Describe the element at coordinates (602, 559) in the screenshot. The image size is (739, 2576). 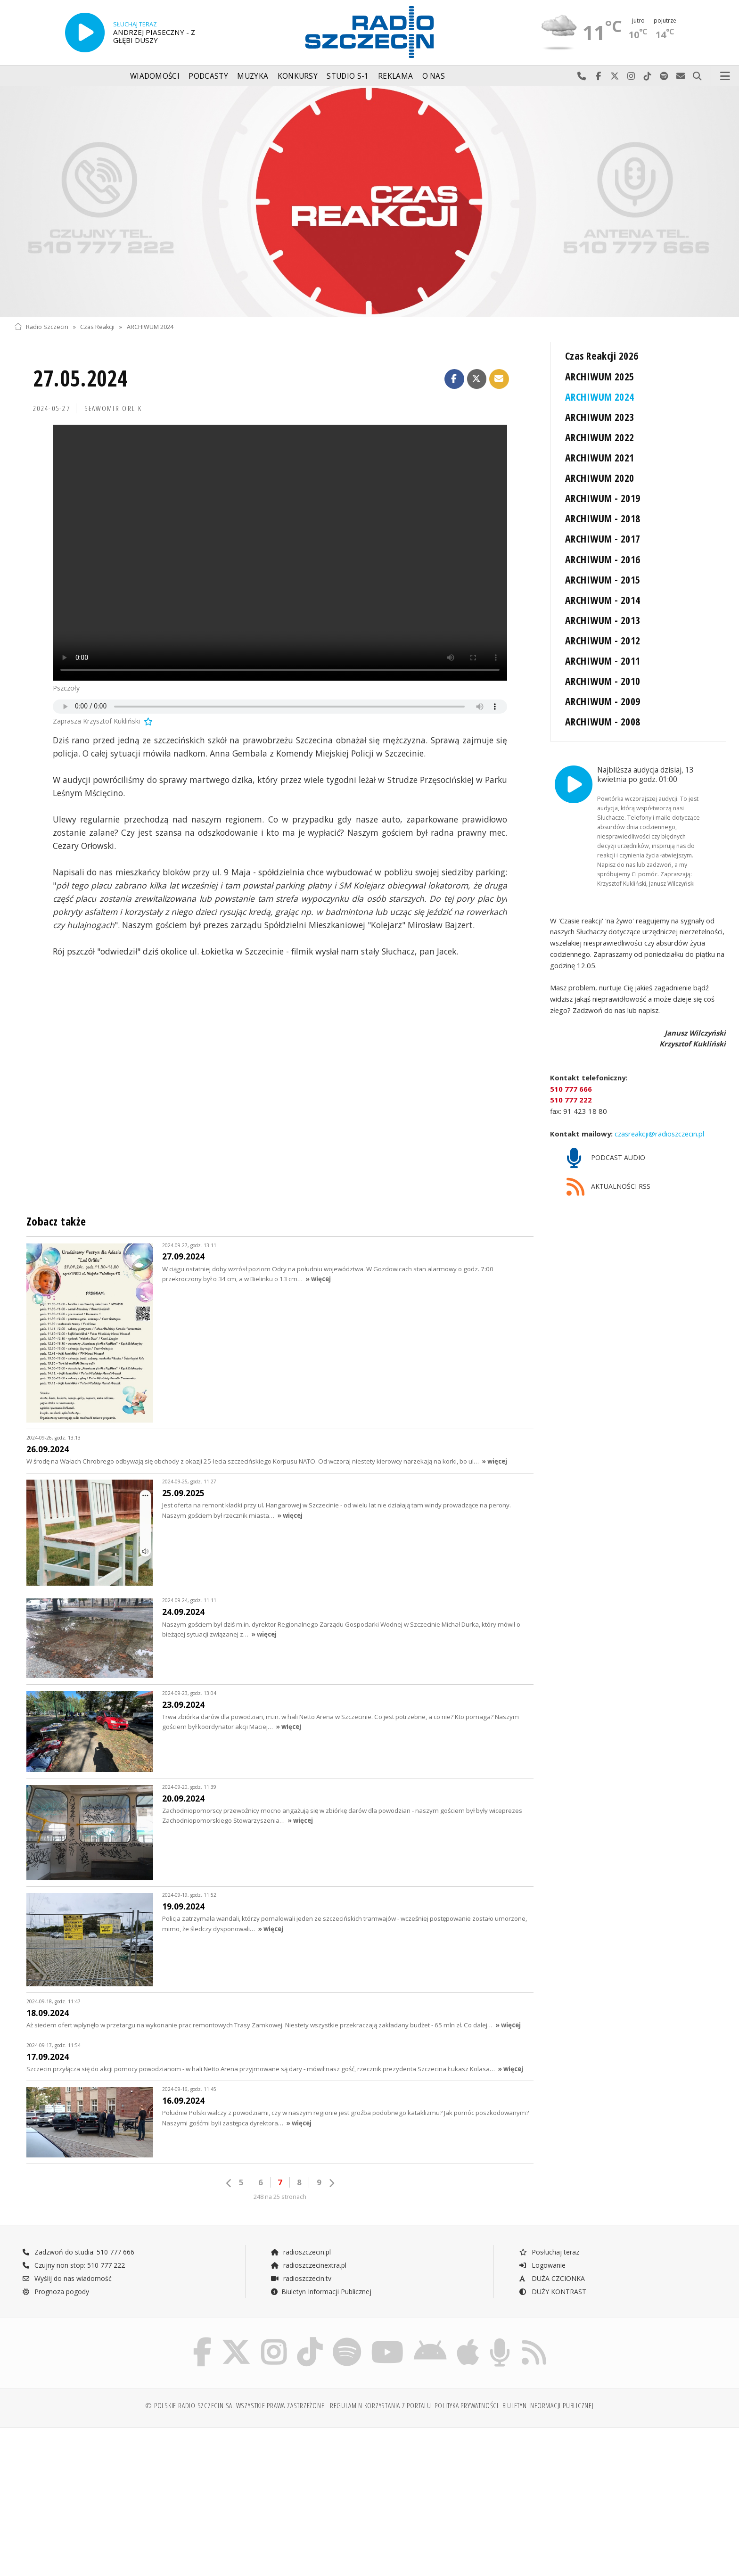
I see `ARCHIWUM - 2016` at that location.